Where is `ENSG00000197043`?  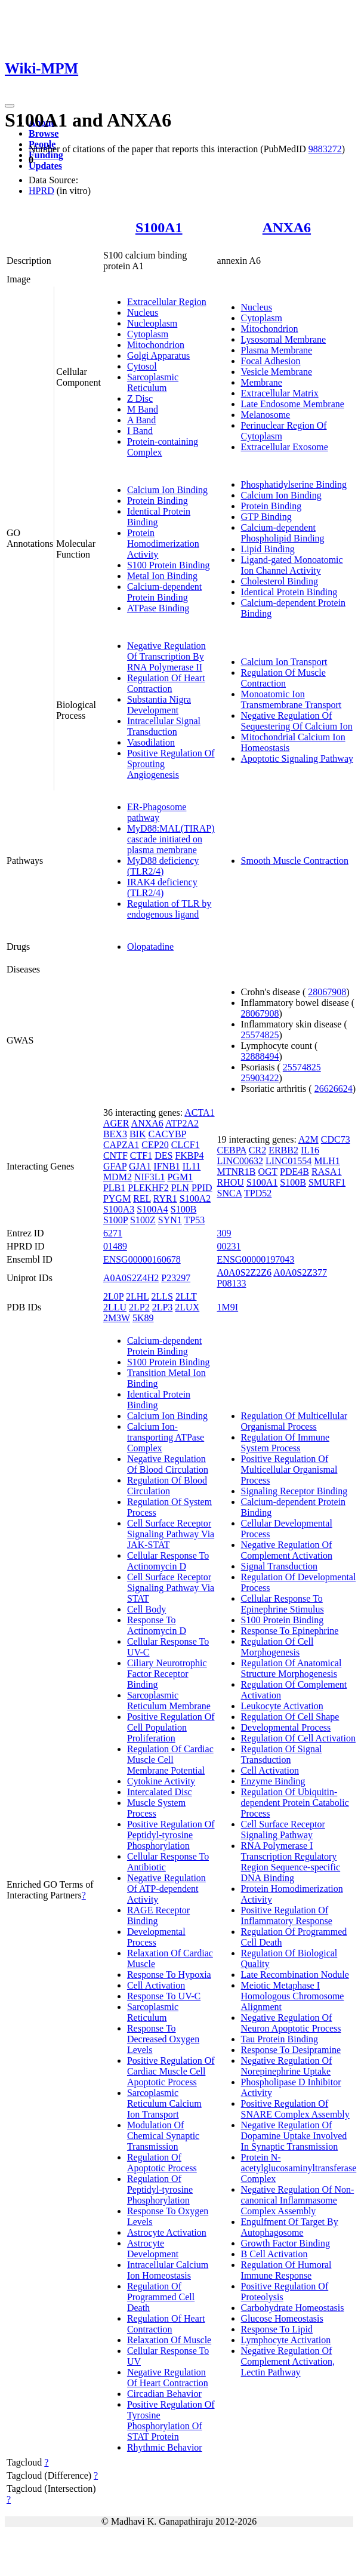
ENSG00000197043 is located at coordinates (256, 1259).